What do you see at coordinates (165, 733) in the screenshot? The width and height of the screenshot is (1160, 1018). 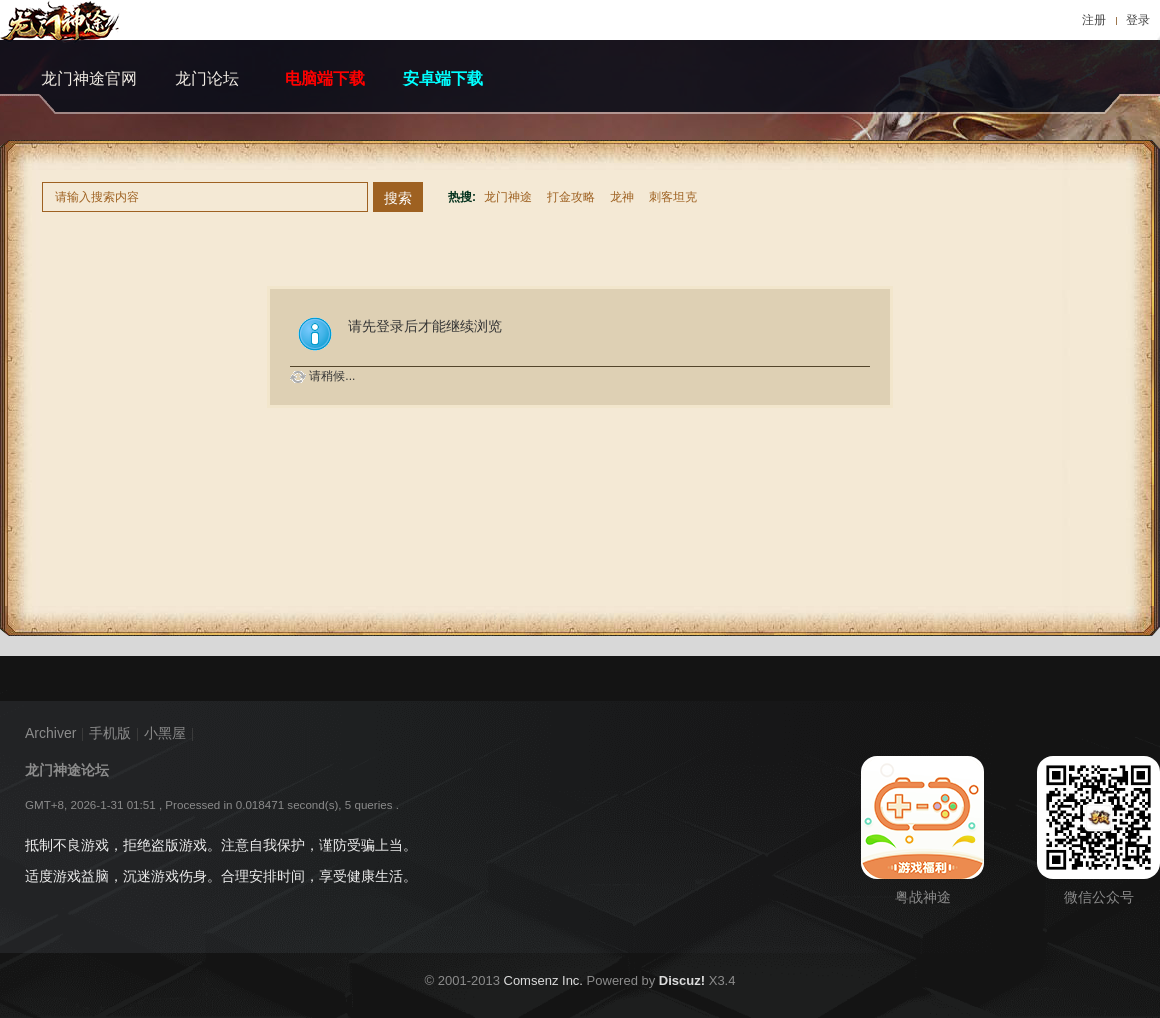 I see `小黑屋` at bounding box center [165, 733].